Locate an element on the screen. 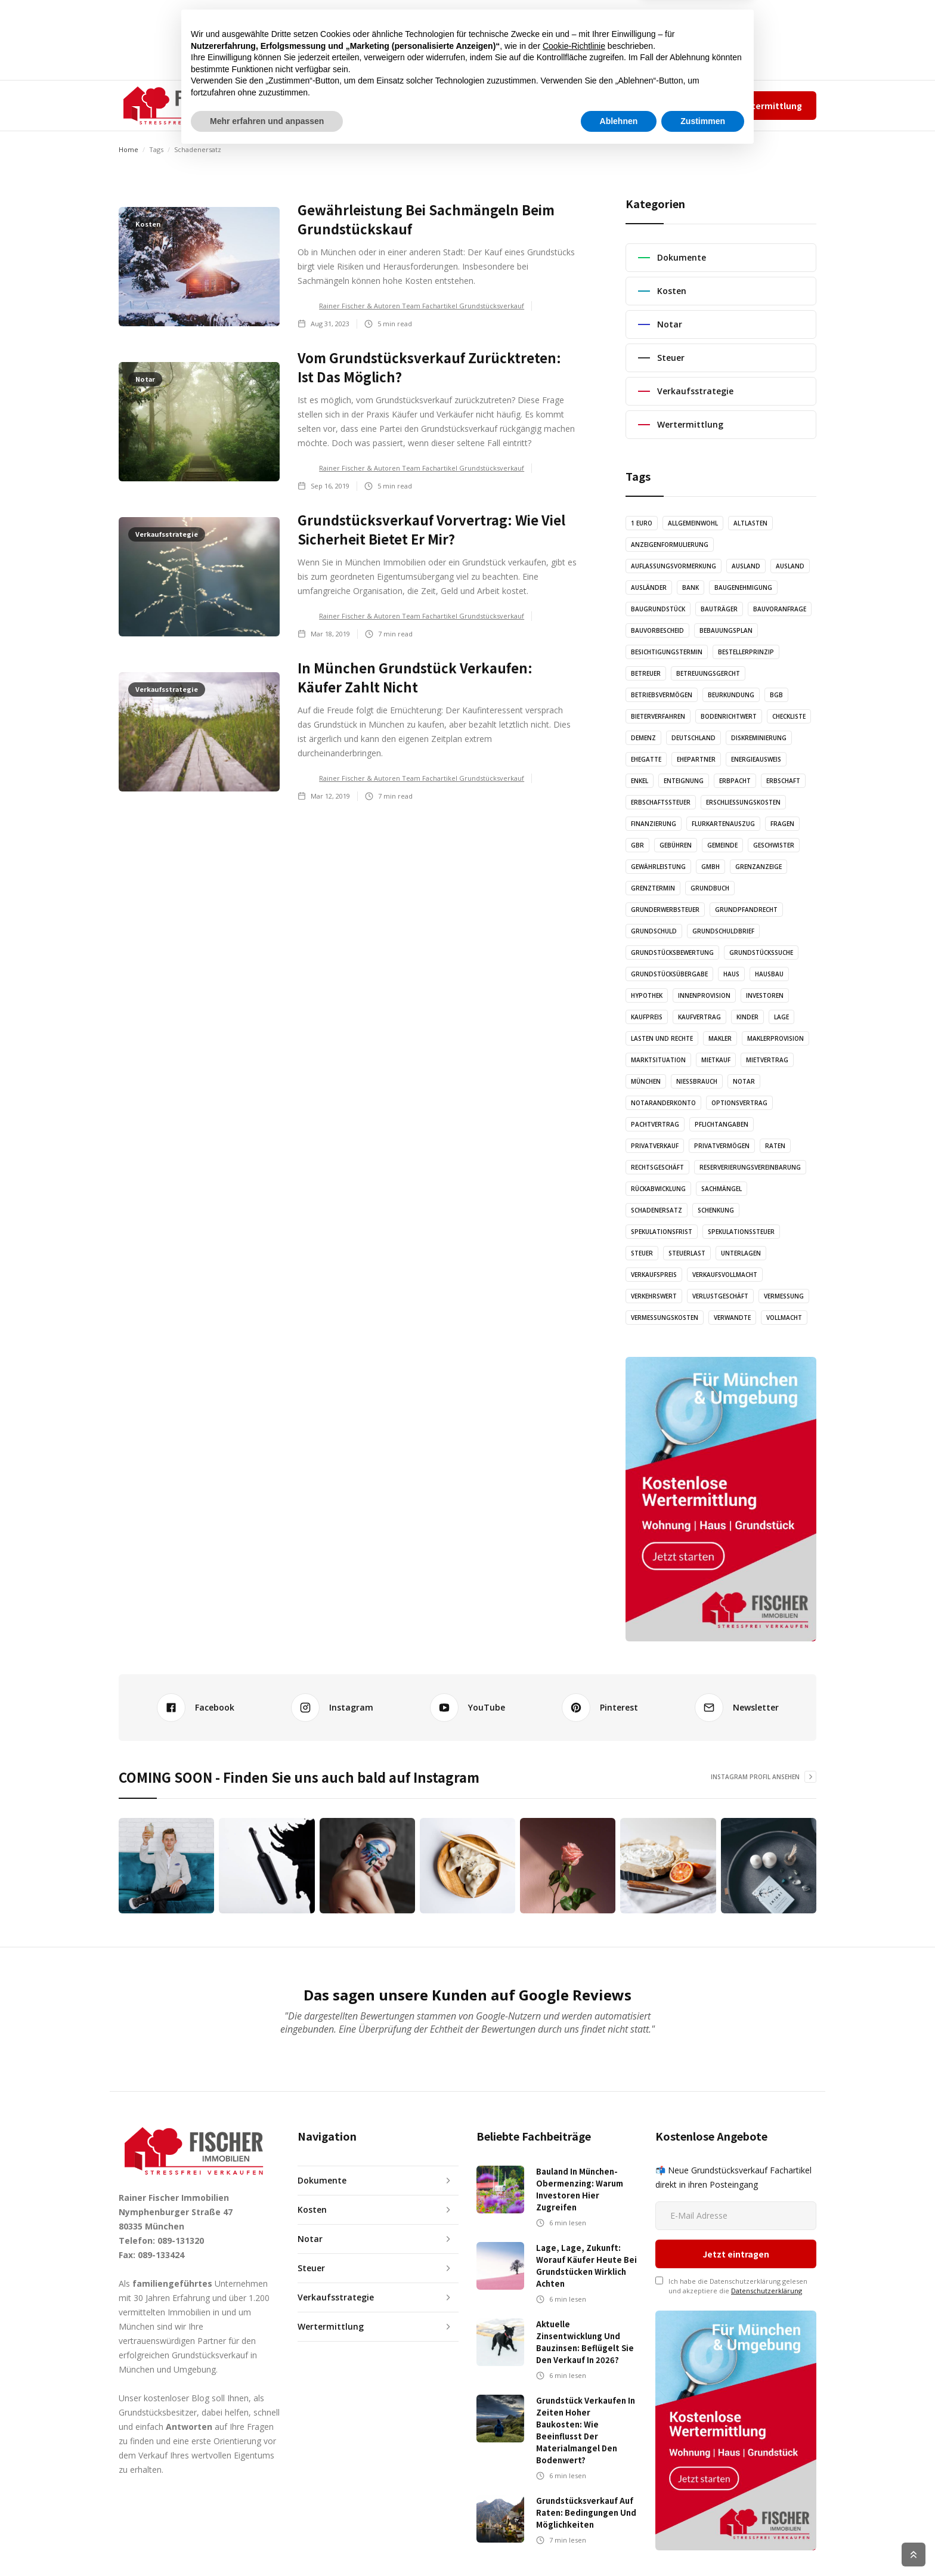  Innenprovision is located at coordinates (704, 995).